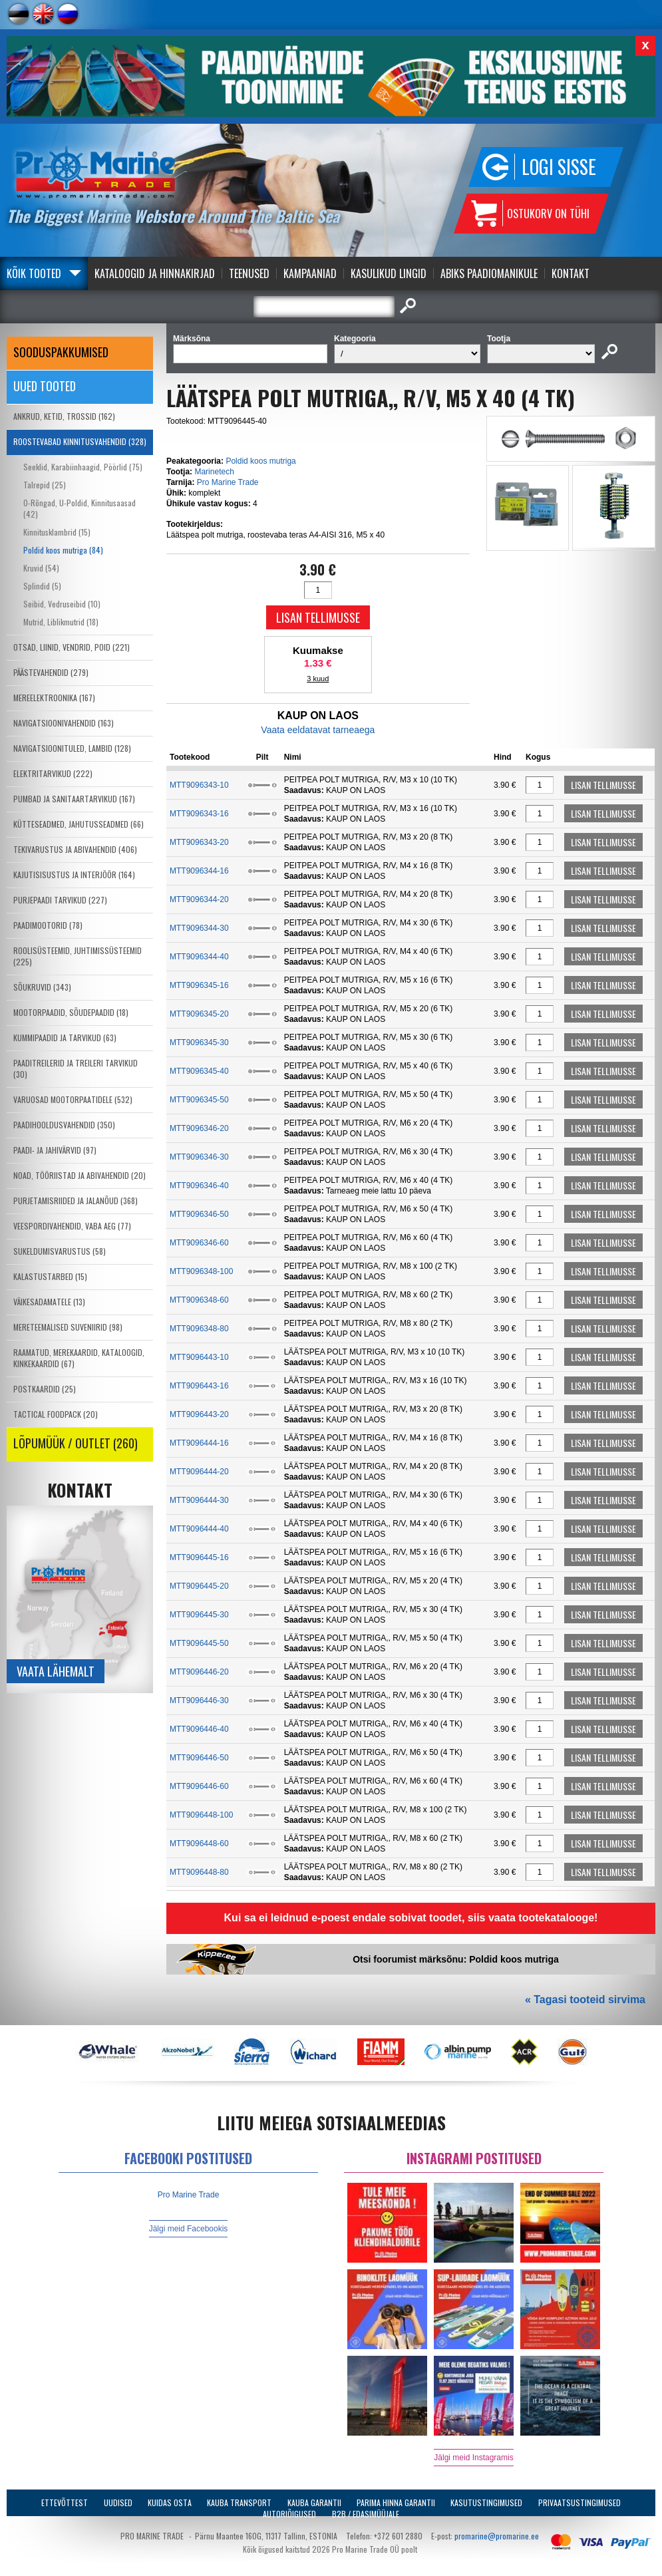 This screenshot has height=2576, width=662. I want to click on PAADIHOOLDUSVAHENDID (350), so click(64, 1124).